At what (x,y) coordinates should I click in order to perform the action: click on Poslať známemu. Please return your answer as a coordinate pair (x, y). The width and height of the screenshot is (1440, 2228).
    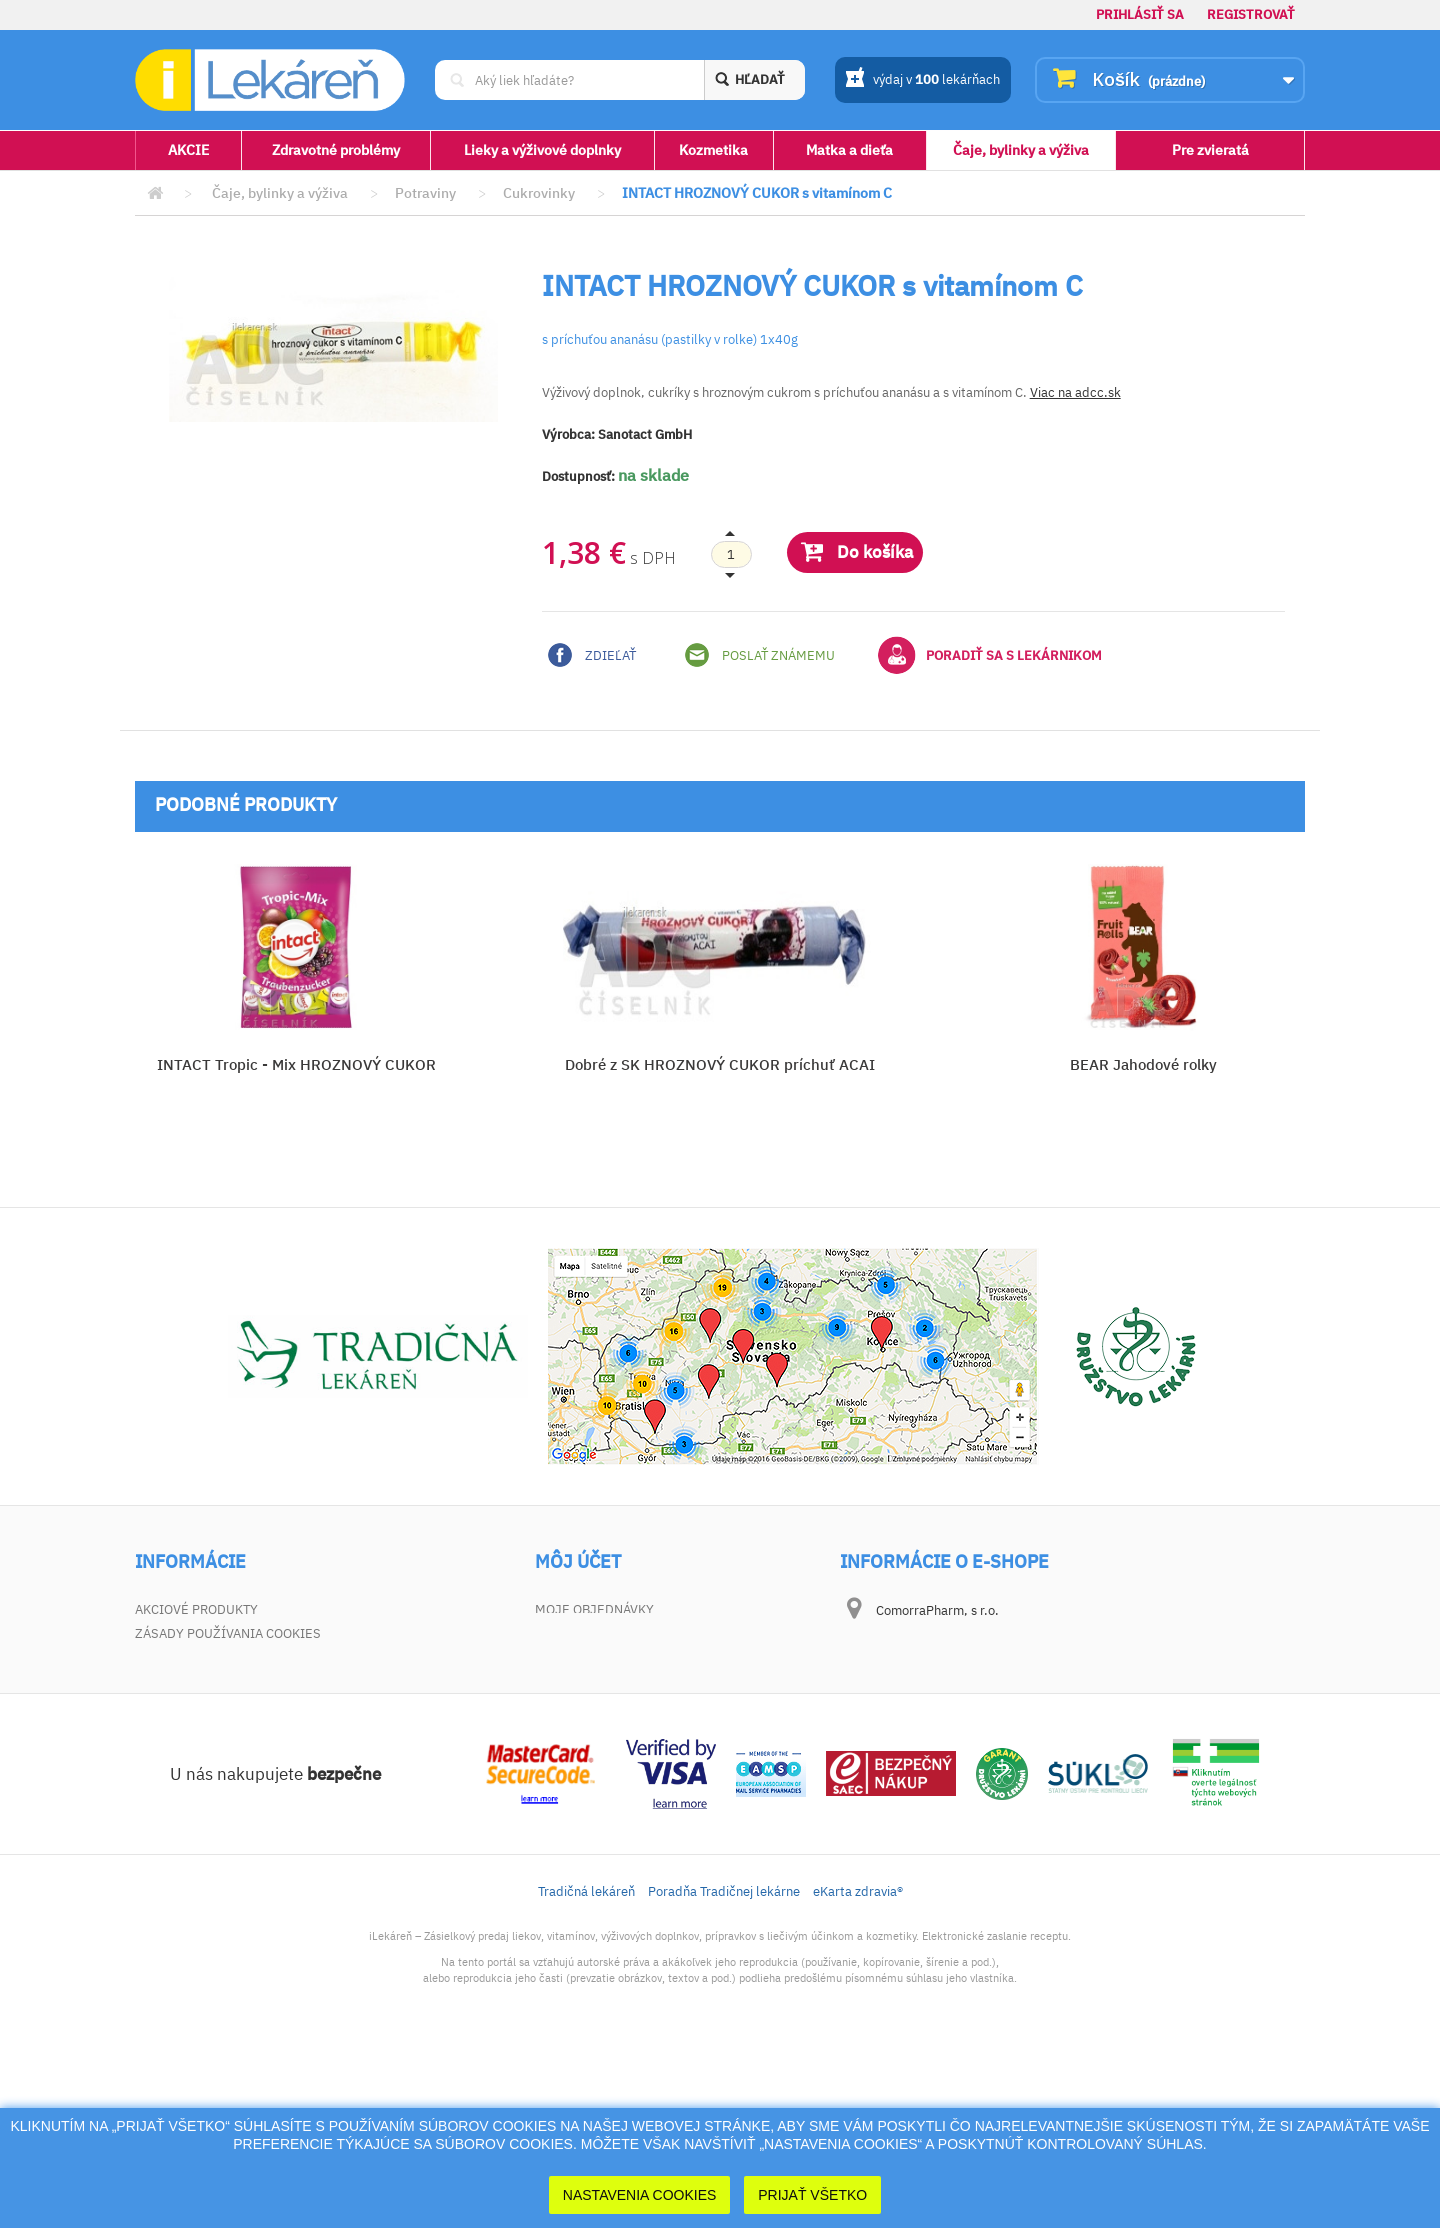
    Looking at the image, I should click on (760, 655).